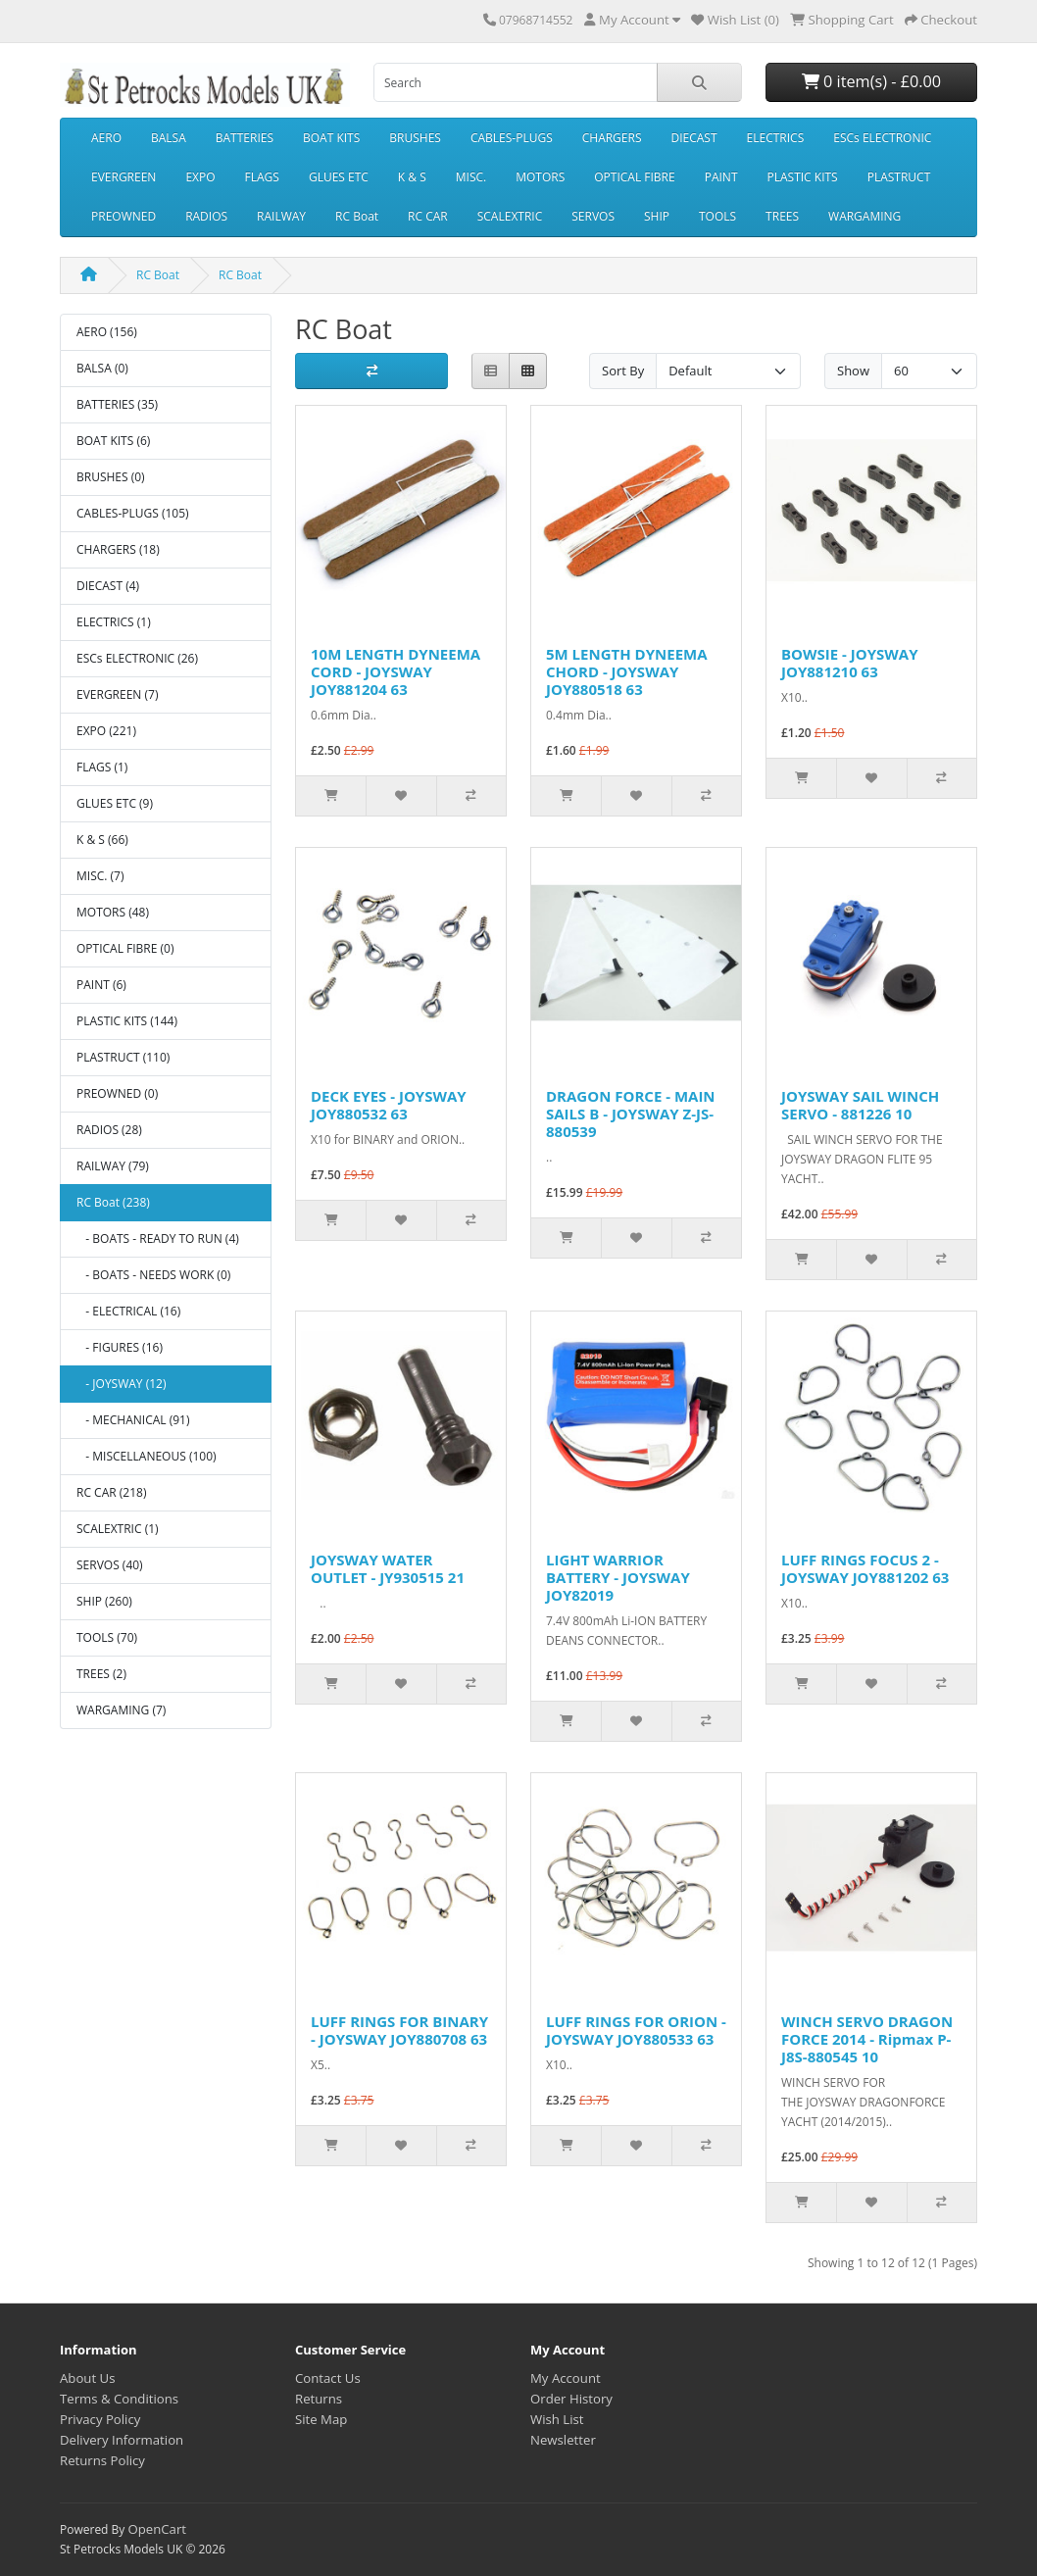  What do you see at coordinates (776, 137) in the screenshot?
I see `ELECTRICS` at bounding box center [776, 137].